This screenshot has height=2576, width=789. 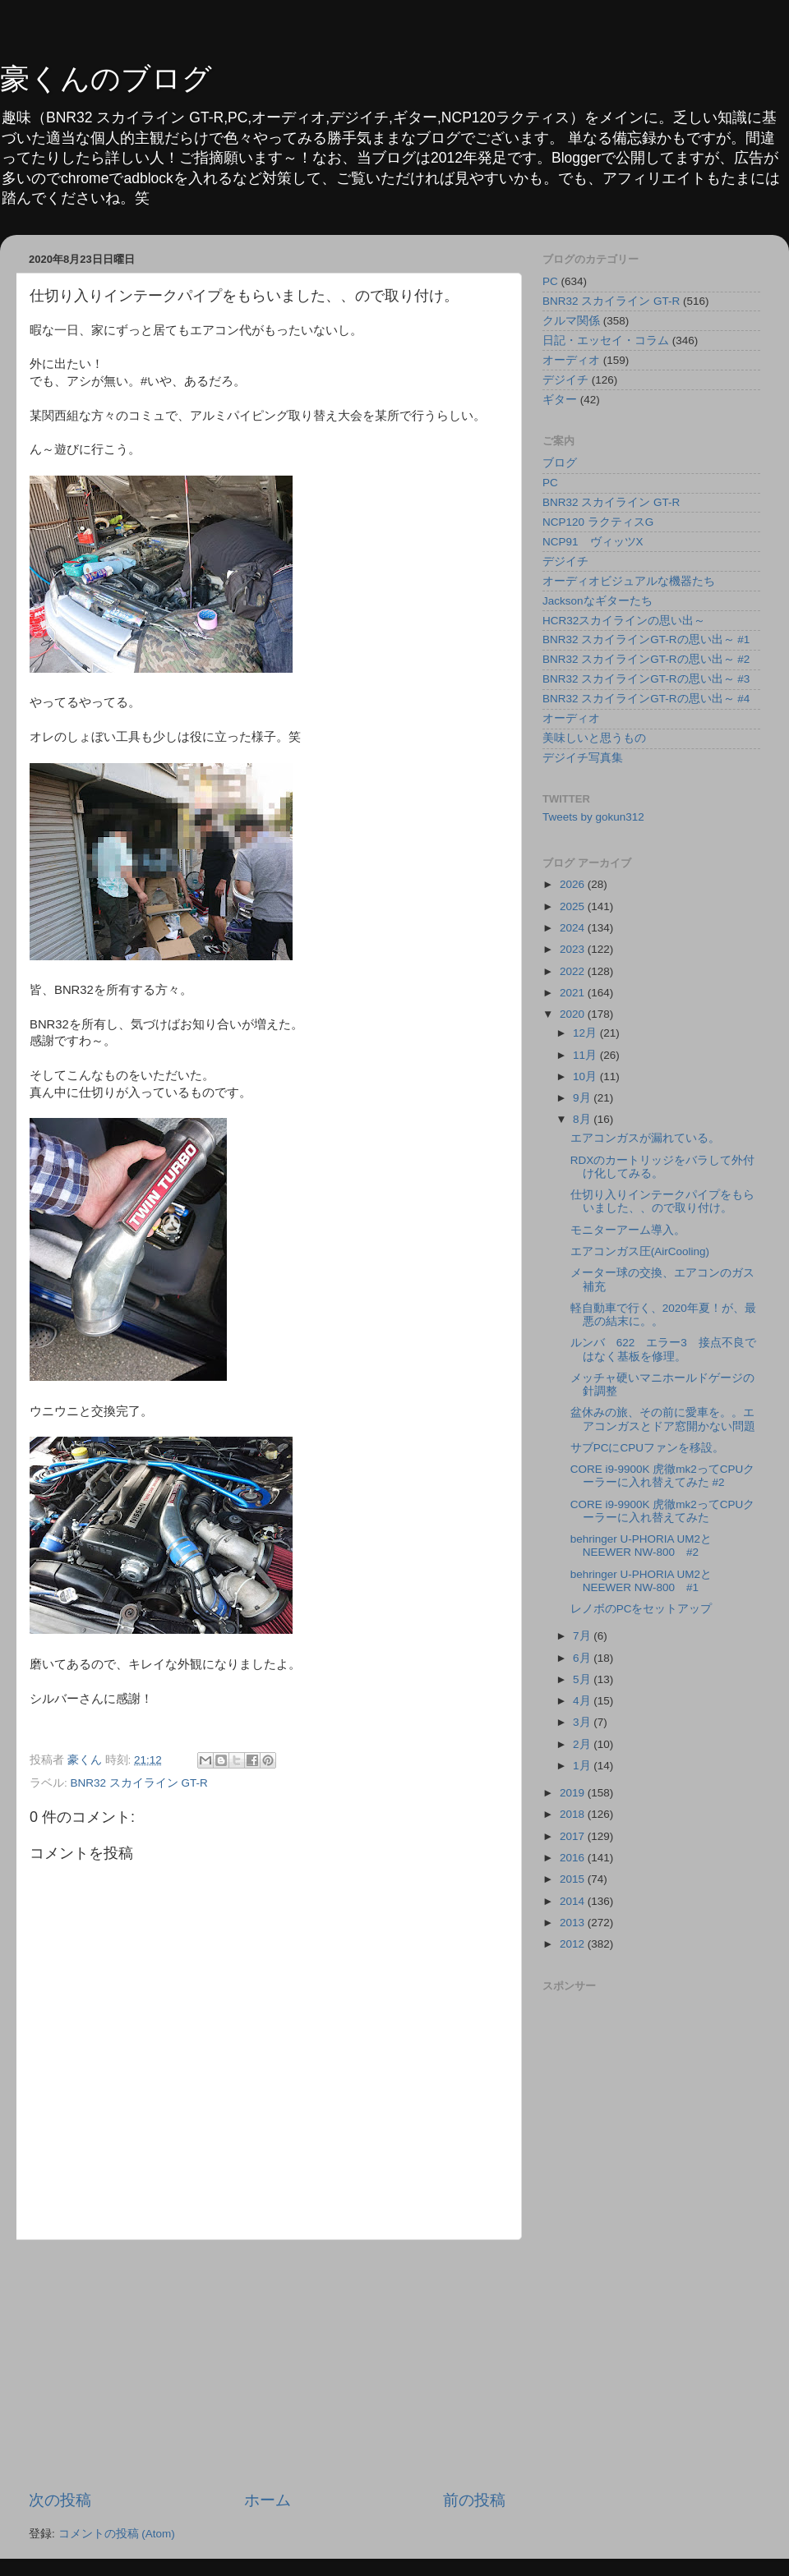 What do you see at coordinates (583, 1679) in the screenshot?
I see `5月` at bounding box center [583, 1679].